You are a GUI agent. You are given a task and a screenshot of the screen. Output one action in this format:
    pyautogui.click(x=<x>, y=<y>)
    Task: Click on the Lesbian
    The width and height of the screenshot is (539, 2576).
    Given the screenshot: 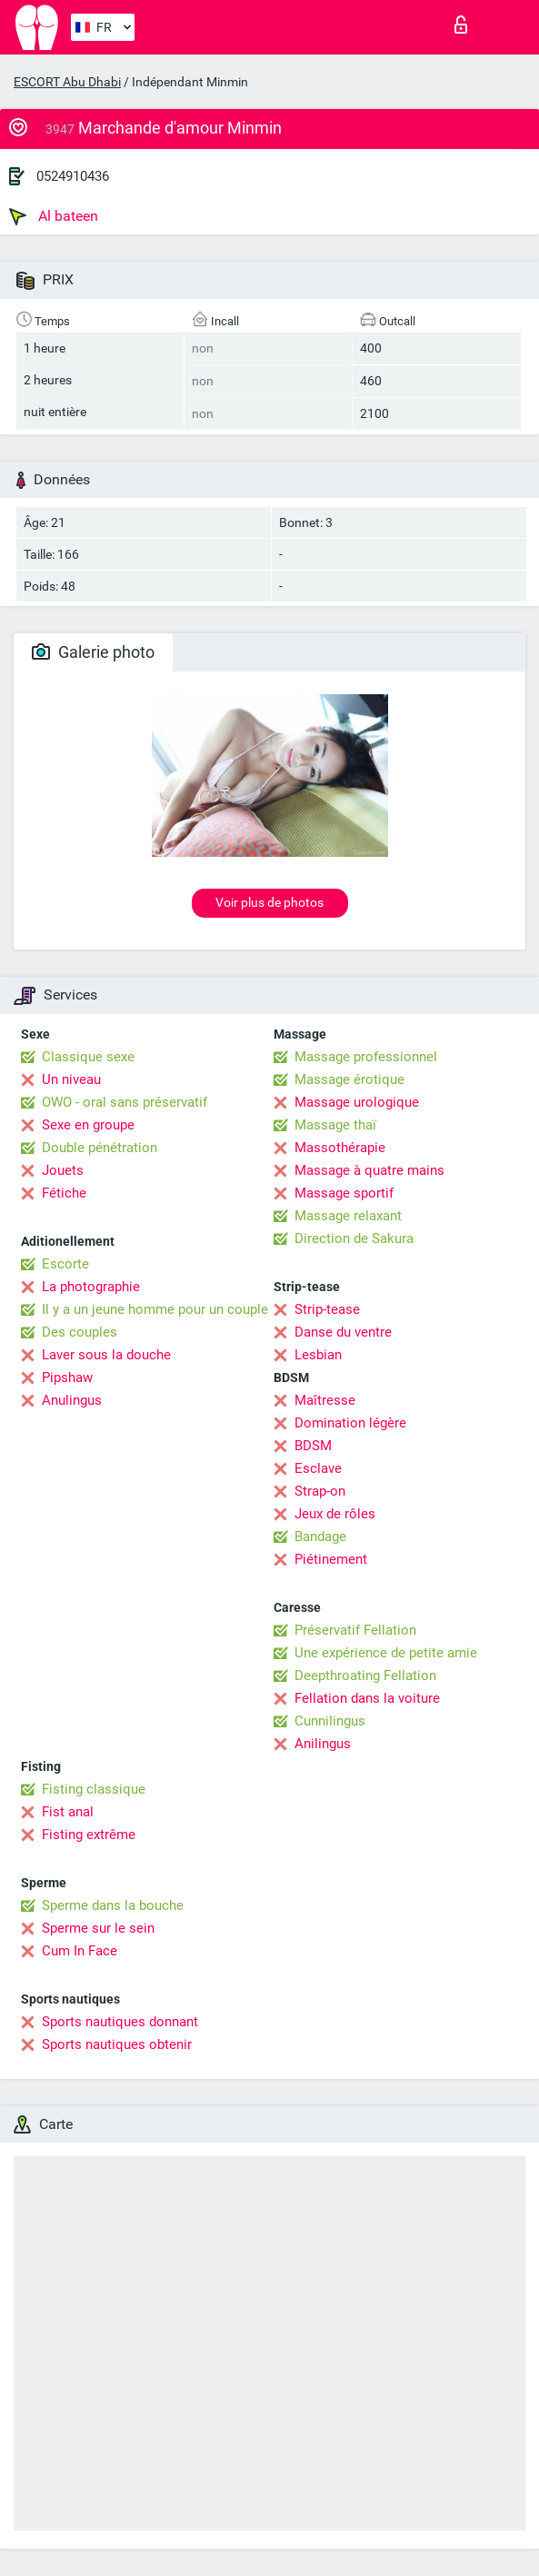 What is the action you would take?
    pyautogui.click(x=318, y=1355)
    